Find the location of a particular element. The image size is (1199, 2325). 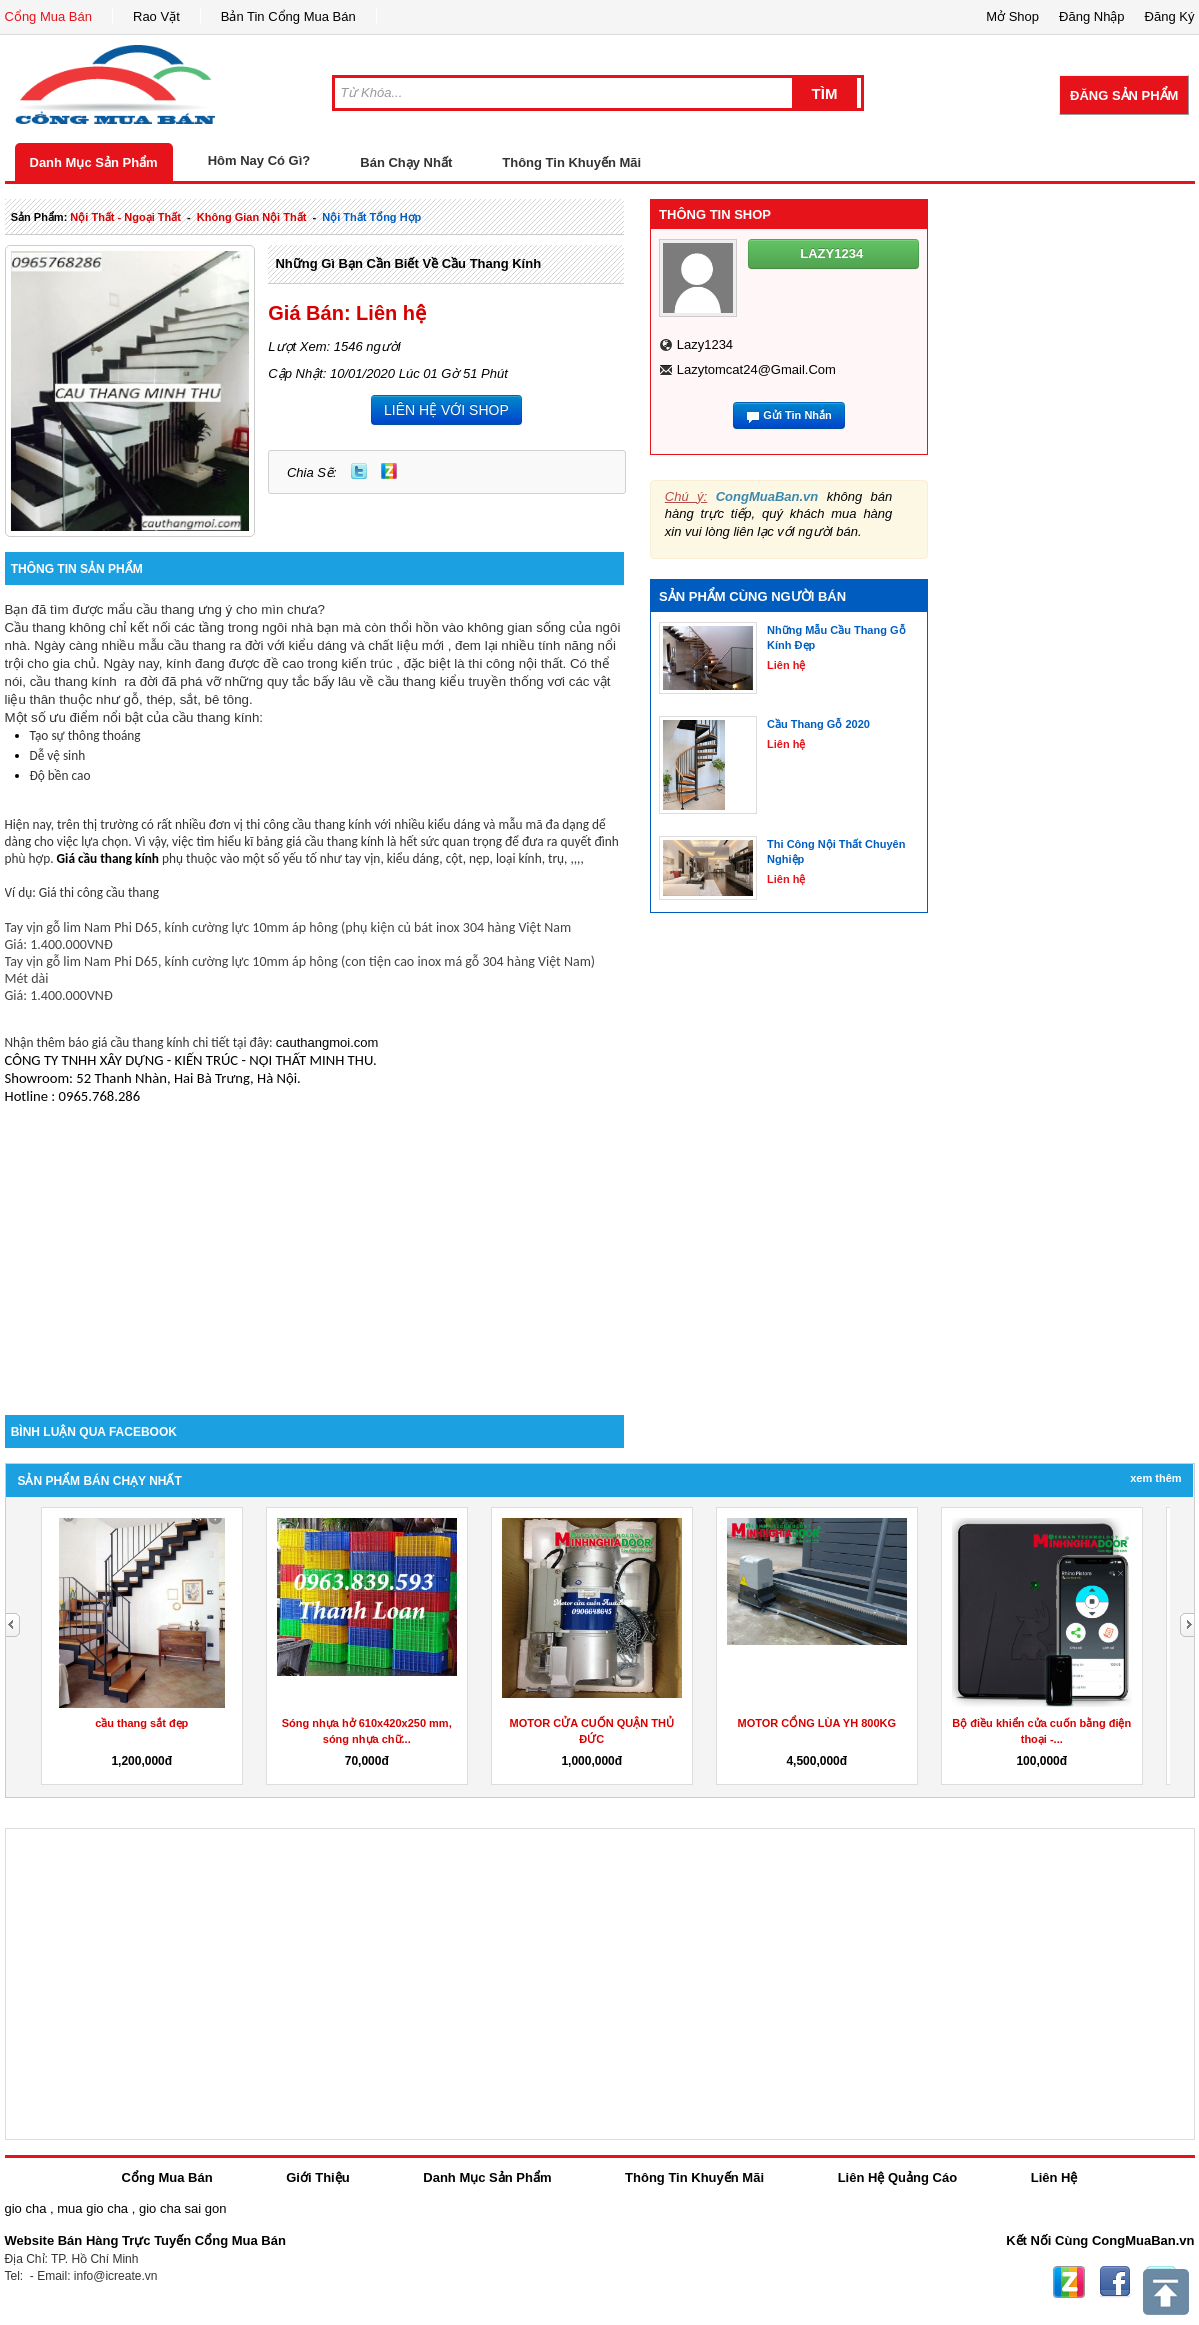

Mở Shop is located at coordinates (1012, 16).